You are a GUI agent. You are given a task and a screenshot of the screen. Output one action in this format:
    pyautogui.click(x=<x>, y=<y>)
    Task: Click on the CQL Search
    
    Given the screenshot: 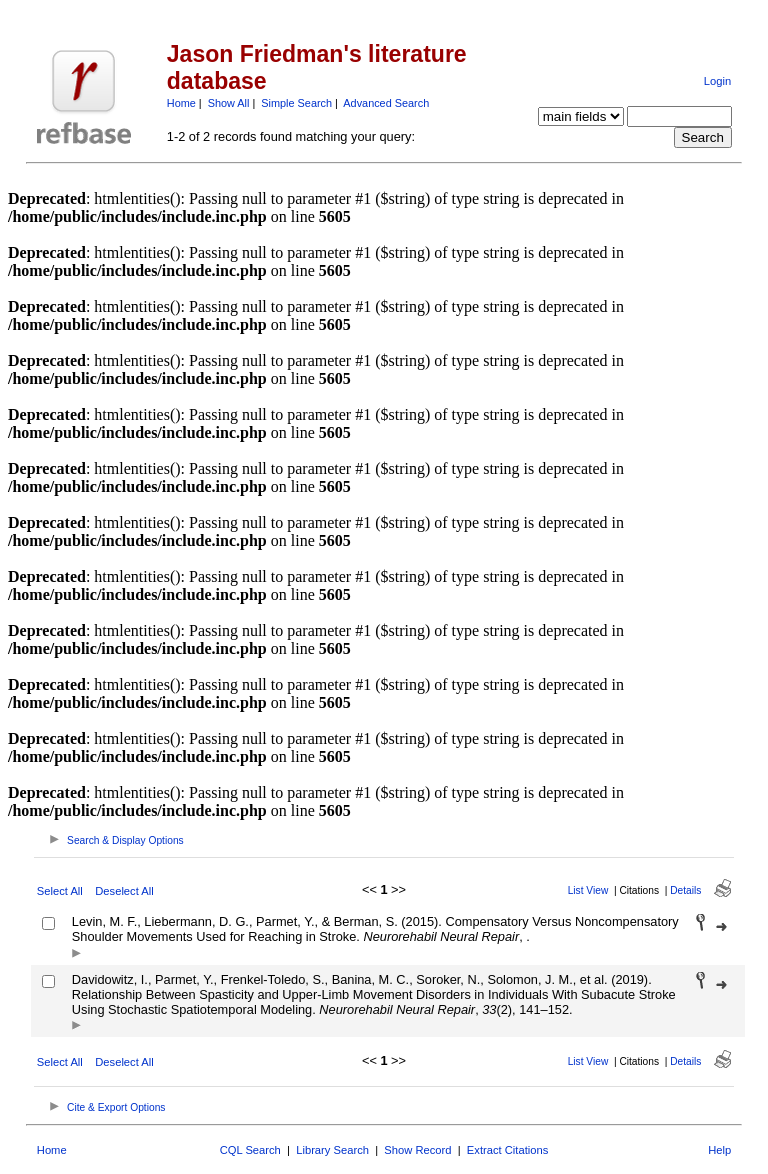 What is the action you would take?
    pyautogui.click(x=250, y=1150)
    